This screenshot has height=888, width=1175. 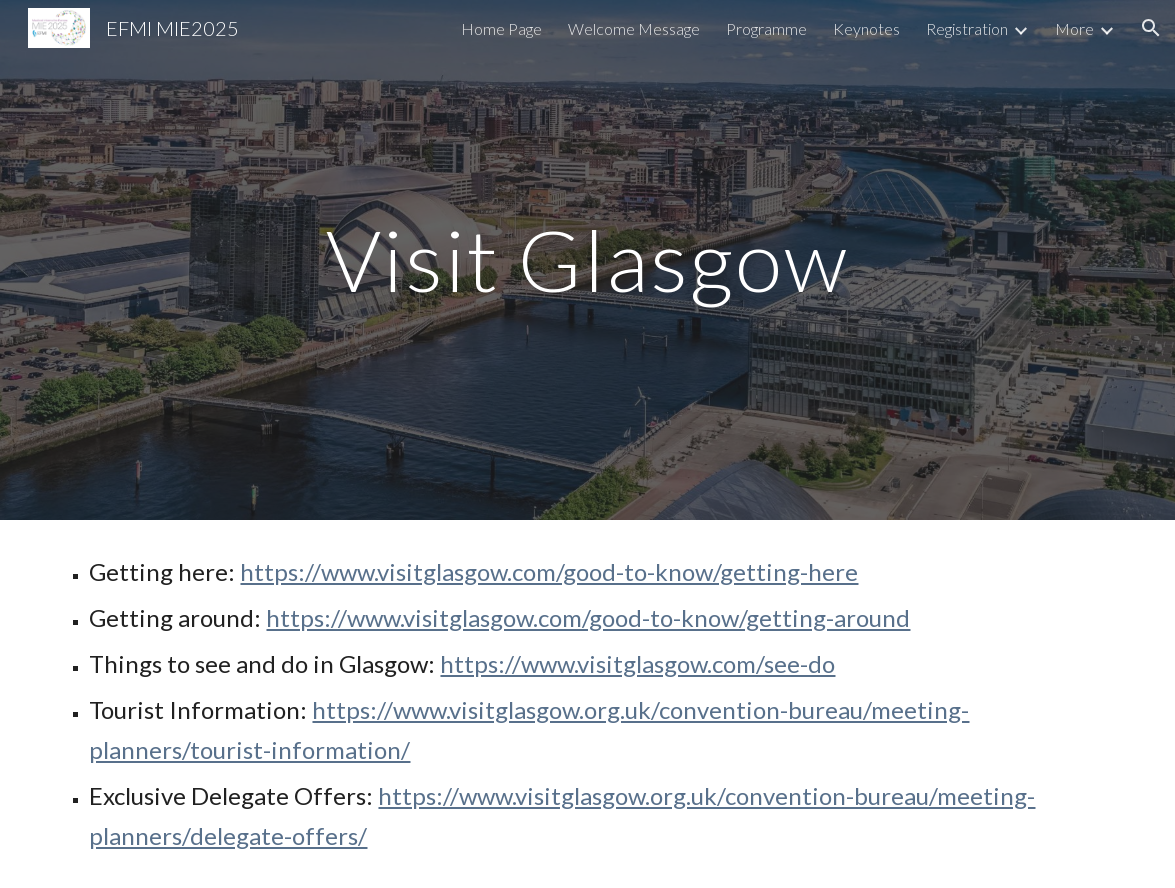 I want to click on Home Page [link], so click(x=501, y=28).